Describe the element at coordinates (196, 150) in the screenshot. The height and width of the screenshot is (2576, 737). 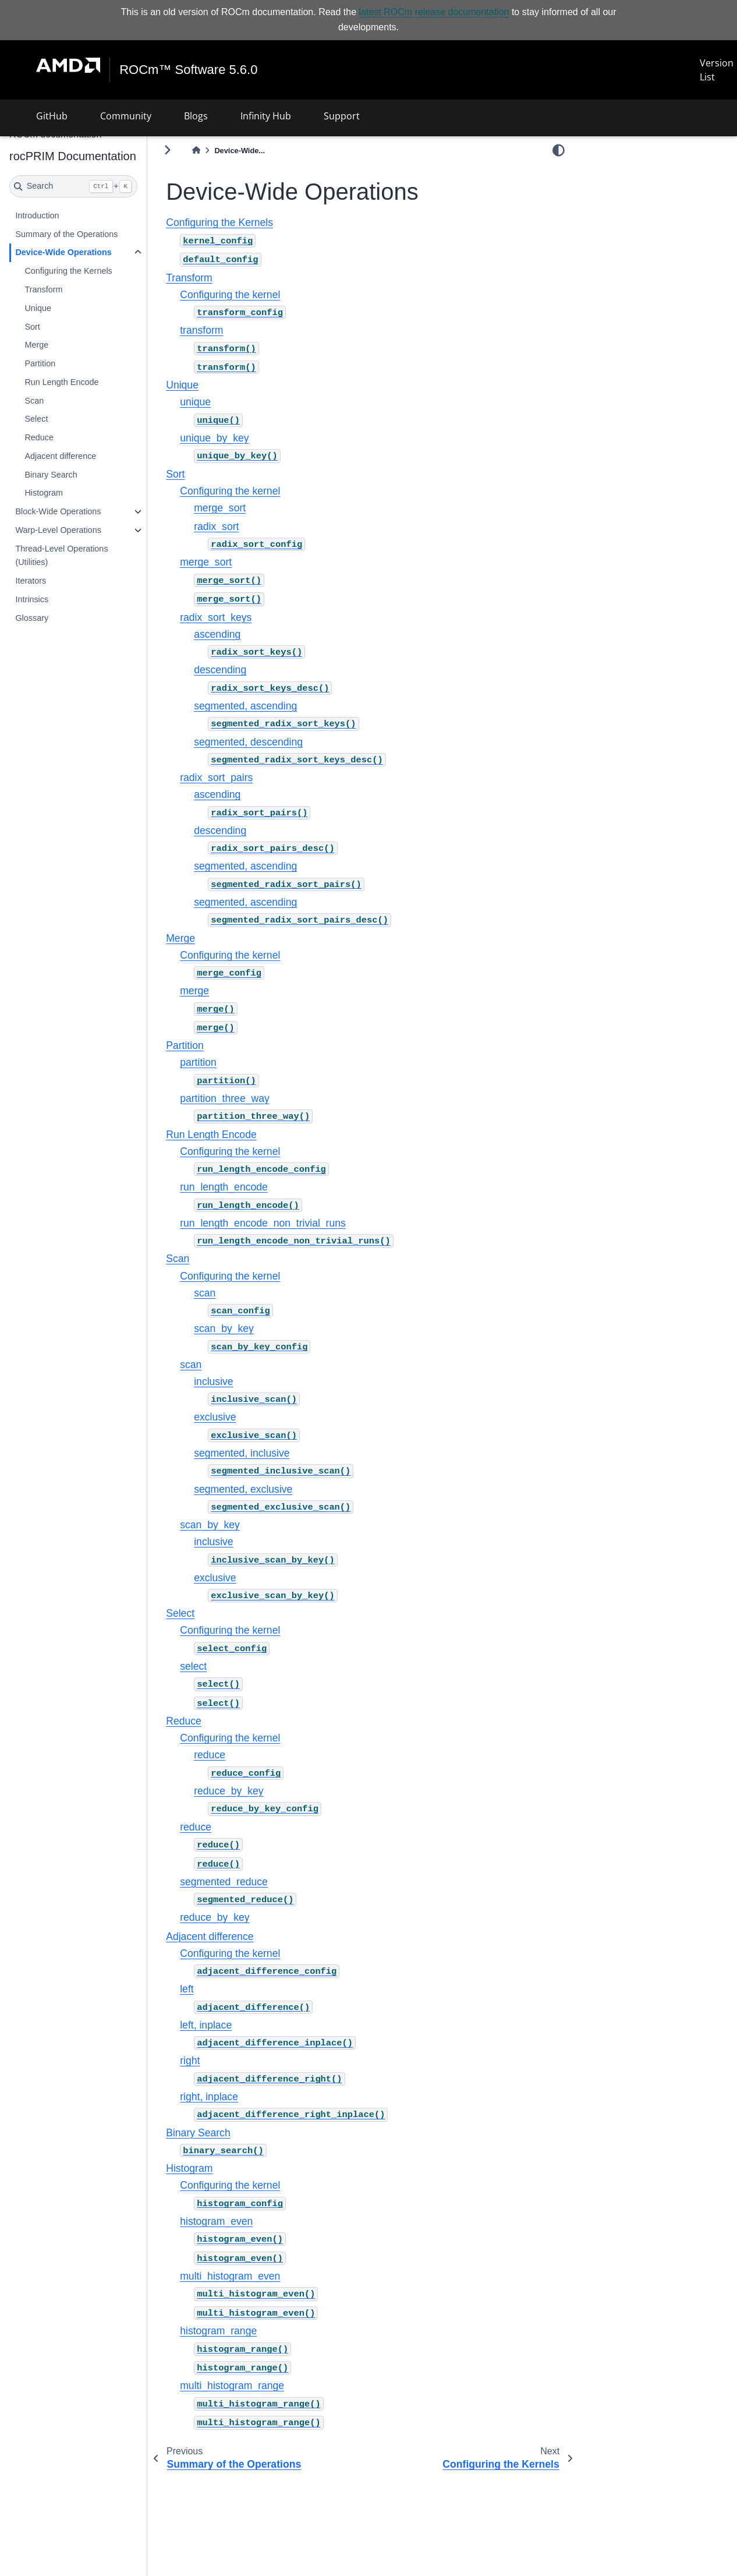
I see `[Home]` at that location.